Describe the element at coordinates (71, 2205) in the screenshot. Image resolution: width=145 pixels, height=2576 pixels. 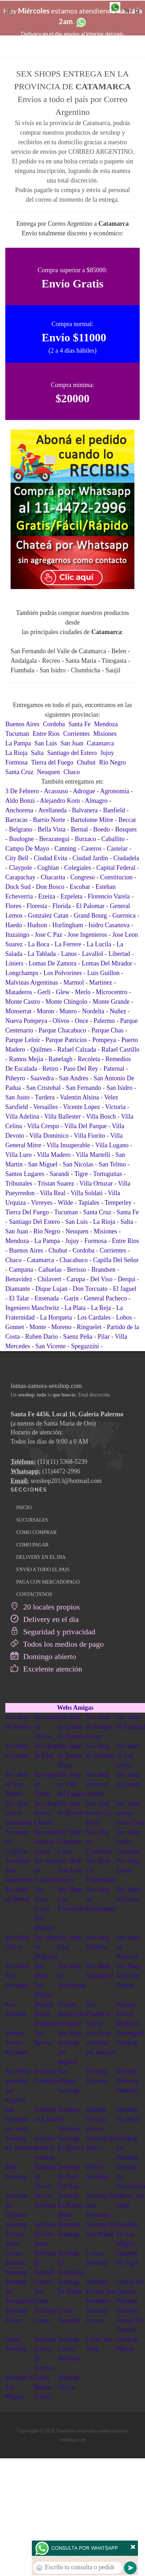
I see `Sexshop En Ramos Mejia` at that location.